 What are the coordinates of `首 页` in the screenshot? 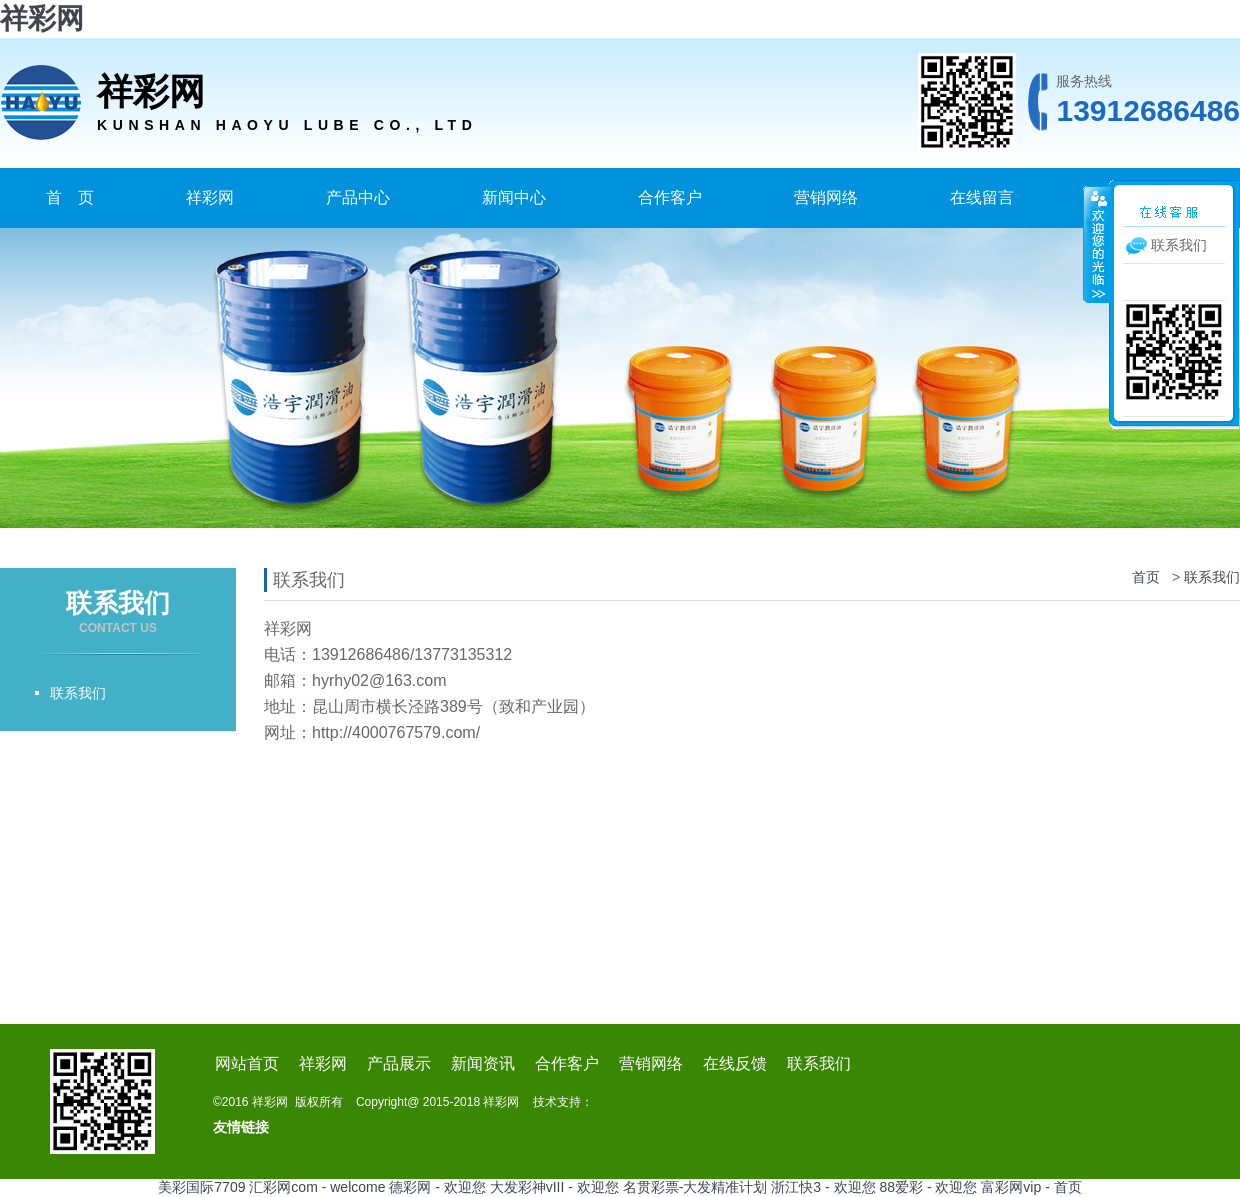 It's located at (70, 197).